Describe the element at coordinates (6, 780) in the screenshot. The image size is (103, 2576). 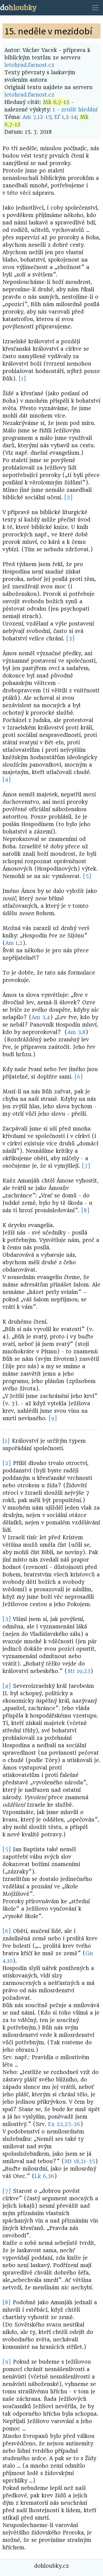
I see `[4]` at that location.